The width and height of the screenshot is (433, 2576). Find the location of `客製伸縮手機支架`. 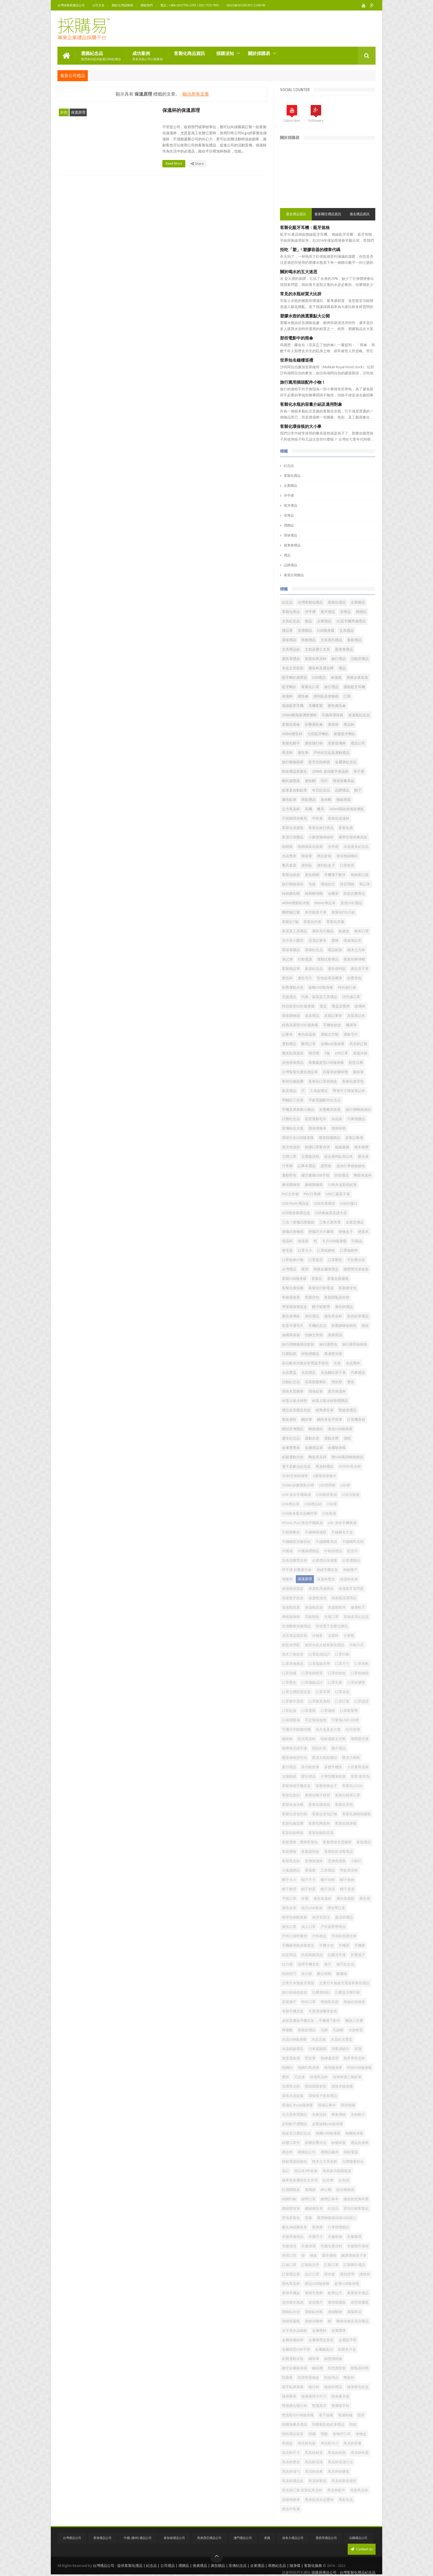

客製伸縮手機支架 is located at coordinates (296, 1786).